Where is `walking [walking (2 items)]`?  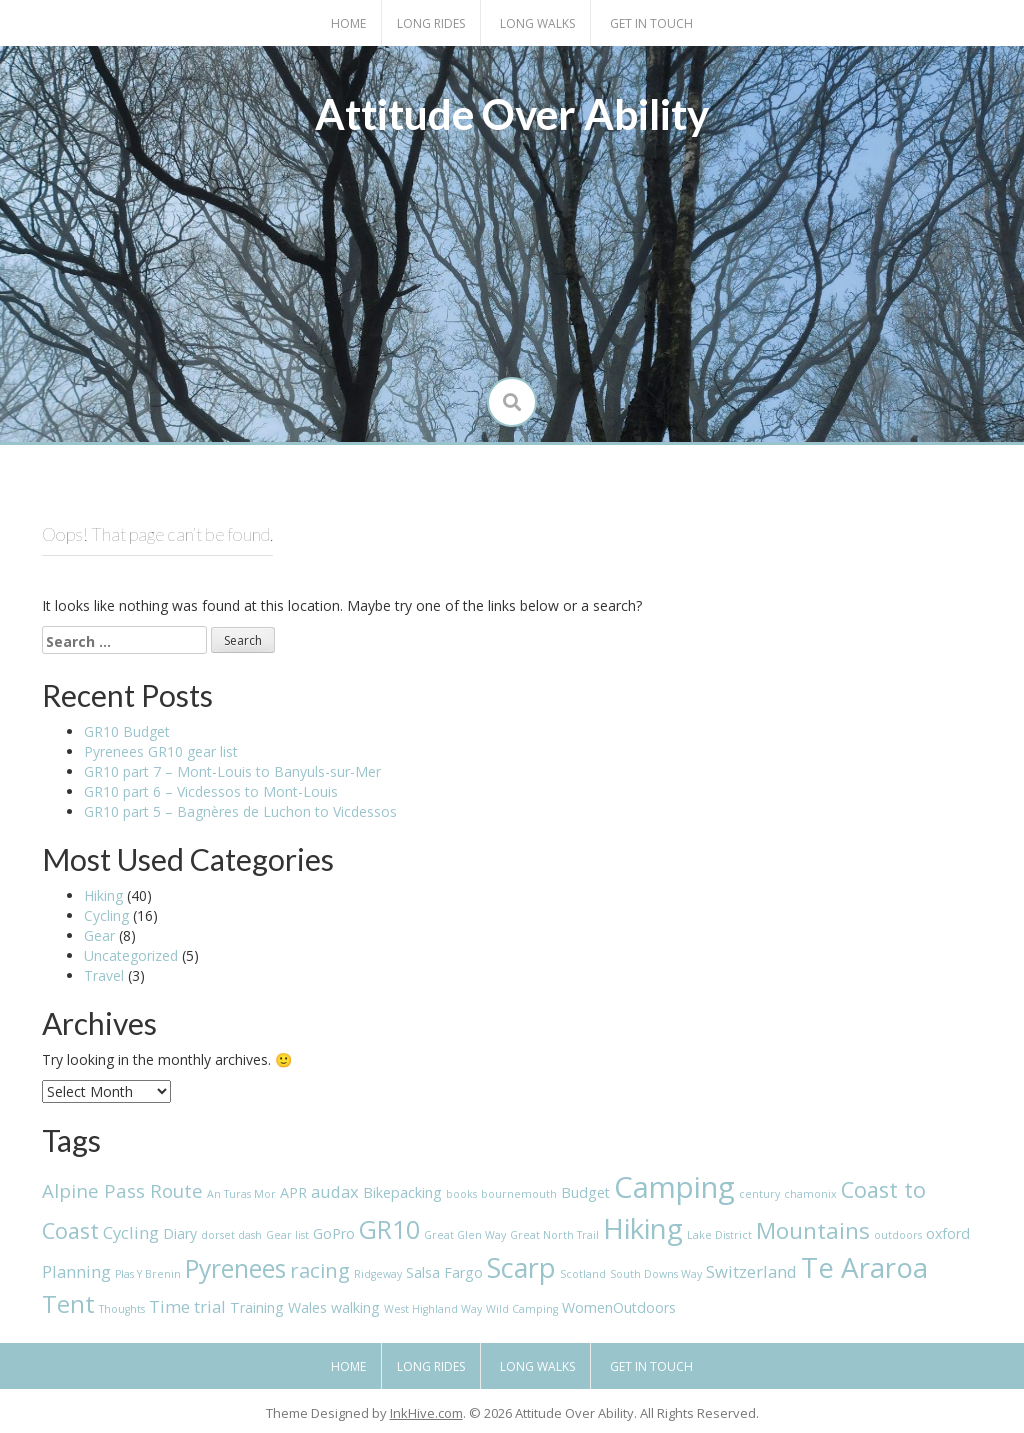
walking [walking (2 items)] is located at coordinates (355, 1307).